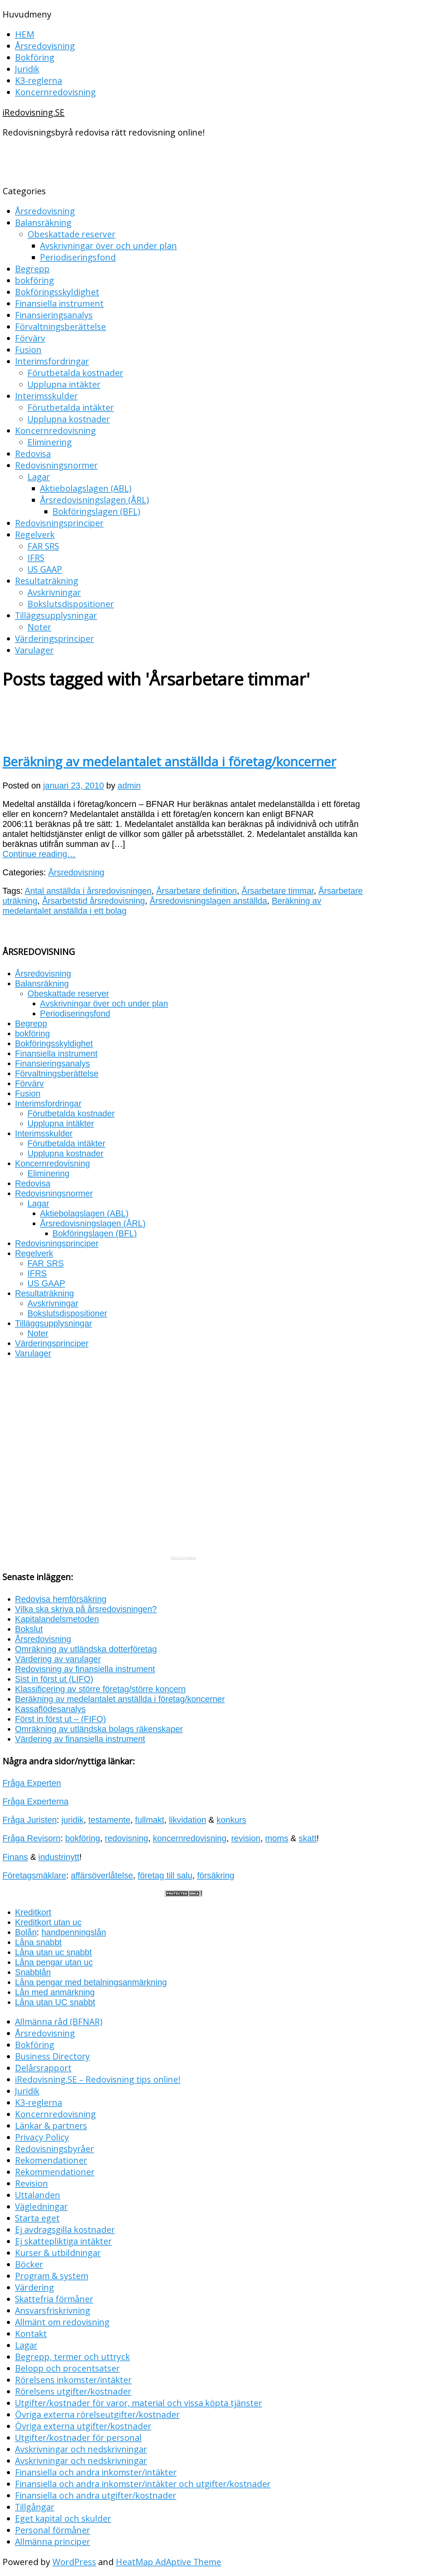  Describe the element at coordinates (41, 2206) in the screenshot. I see `Vägledningar` at that location.